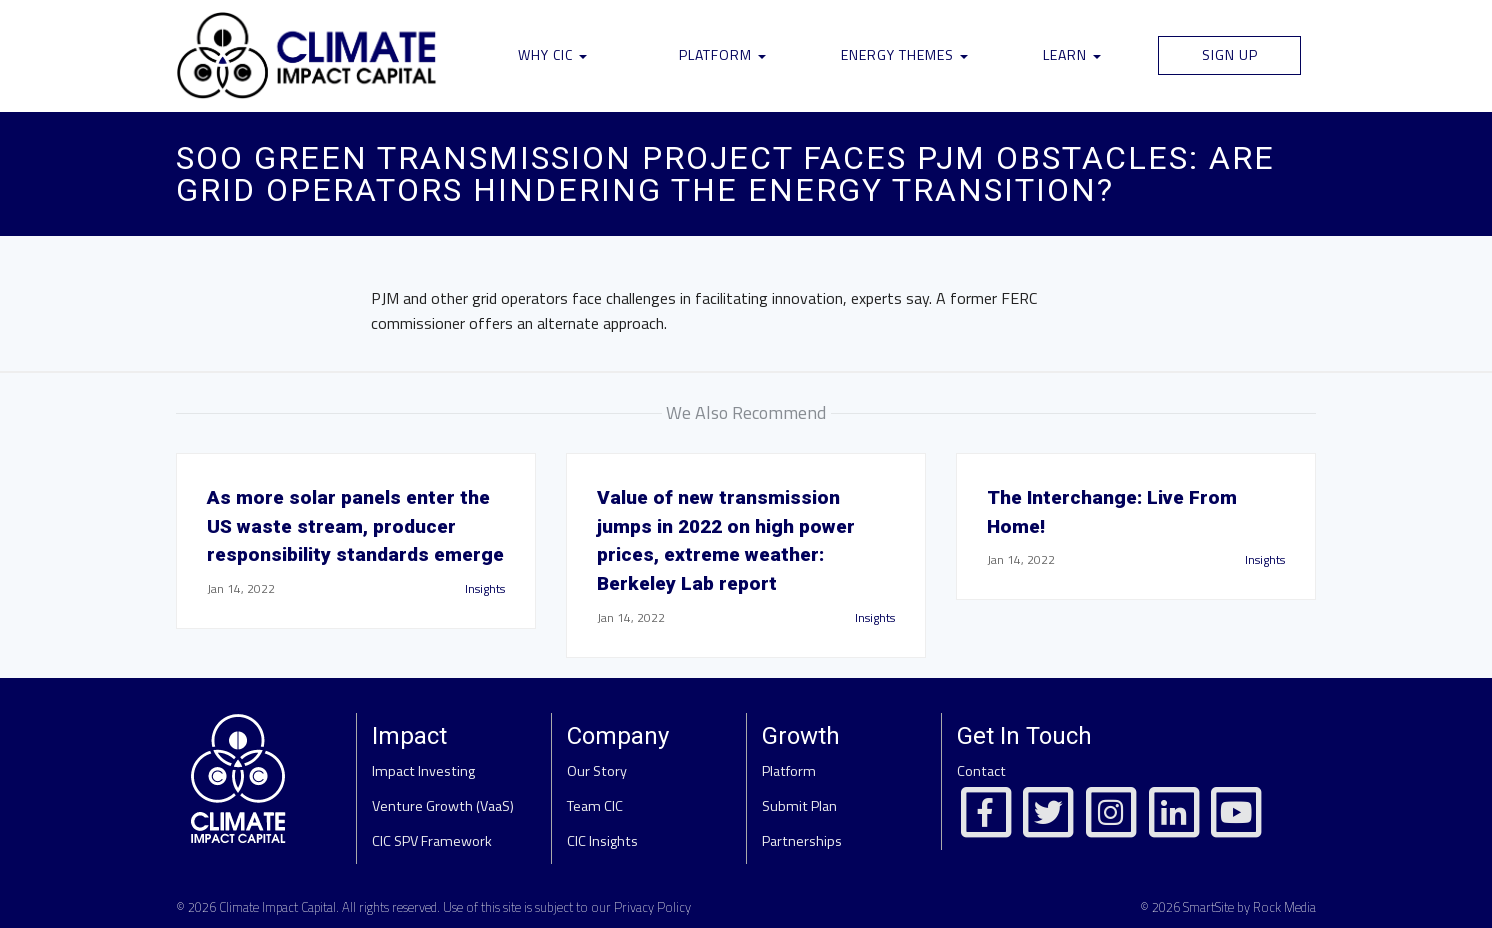  Describe the element at coordinates (1072, 54) in the screenshot. I see `Learn` at that location.